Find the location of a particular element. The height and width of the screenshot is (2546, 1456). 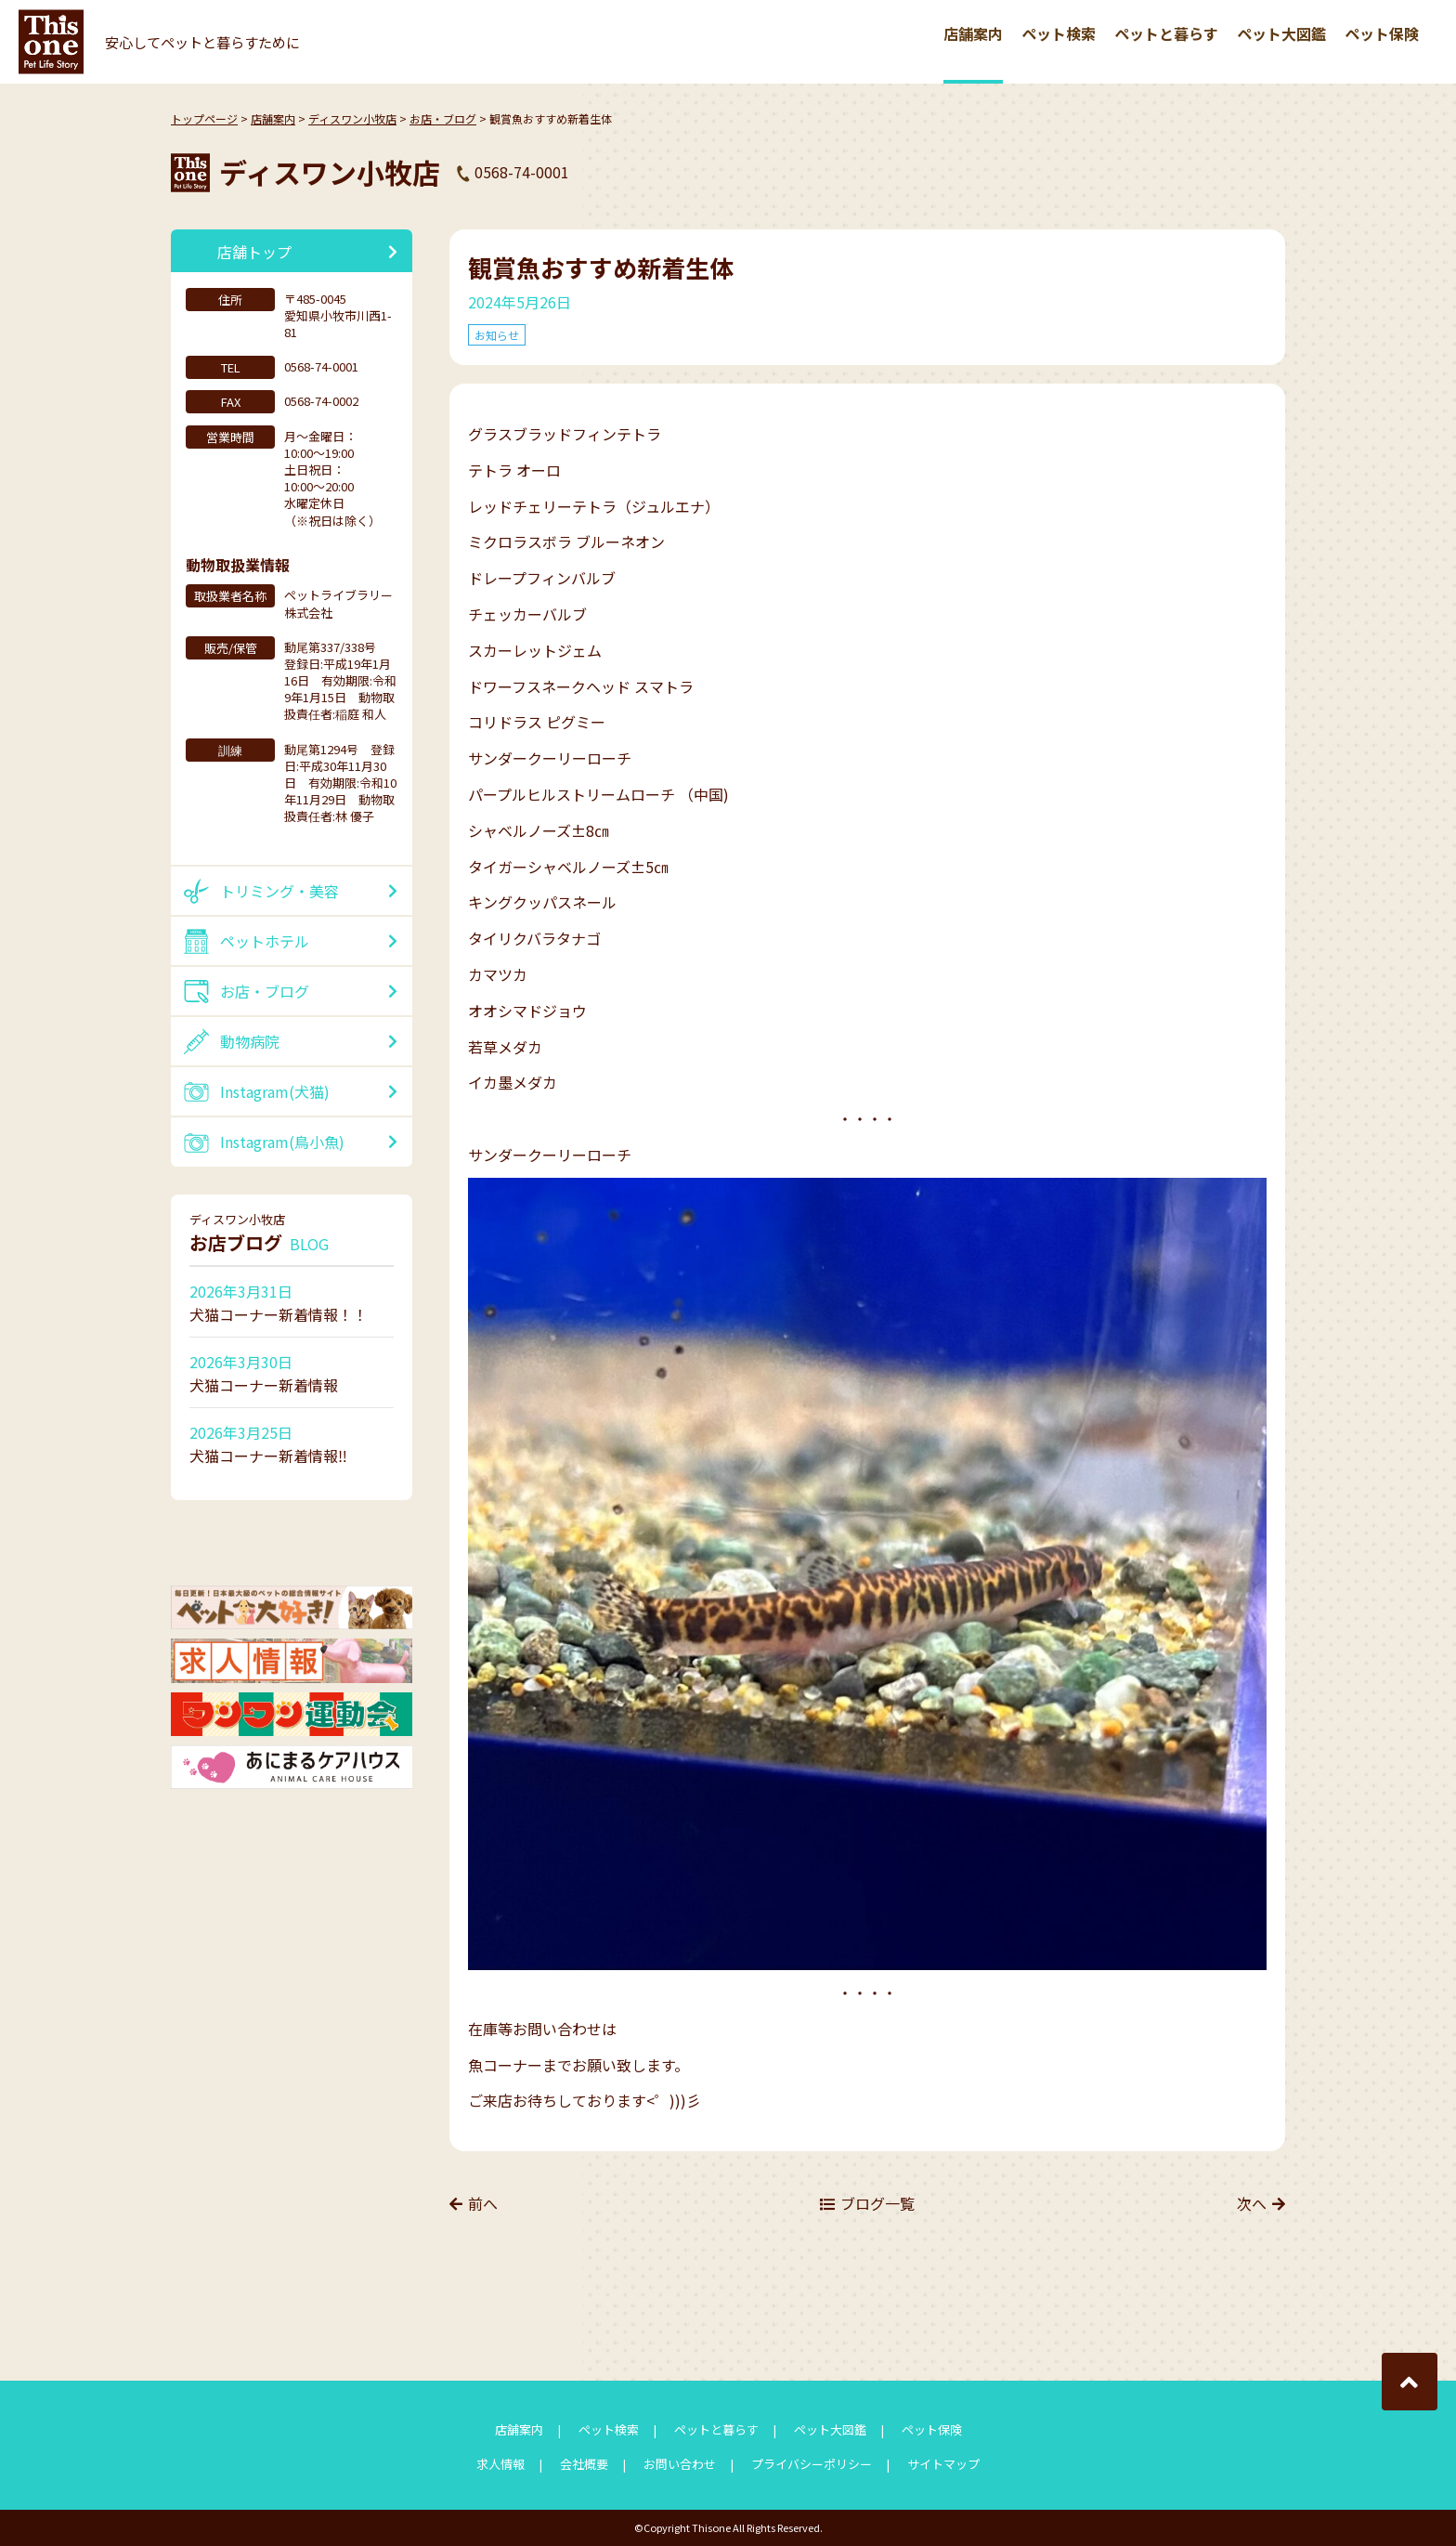

ペット検索 is located at coordinates (1058, 33).